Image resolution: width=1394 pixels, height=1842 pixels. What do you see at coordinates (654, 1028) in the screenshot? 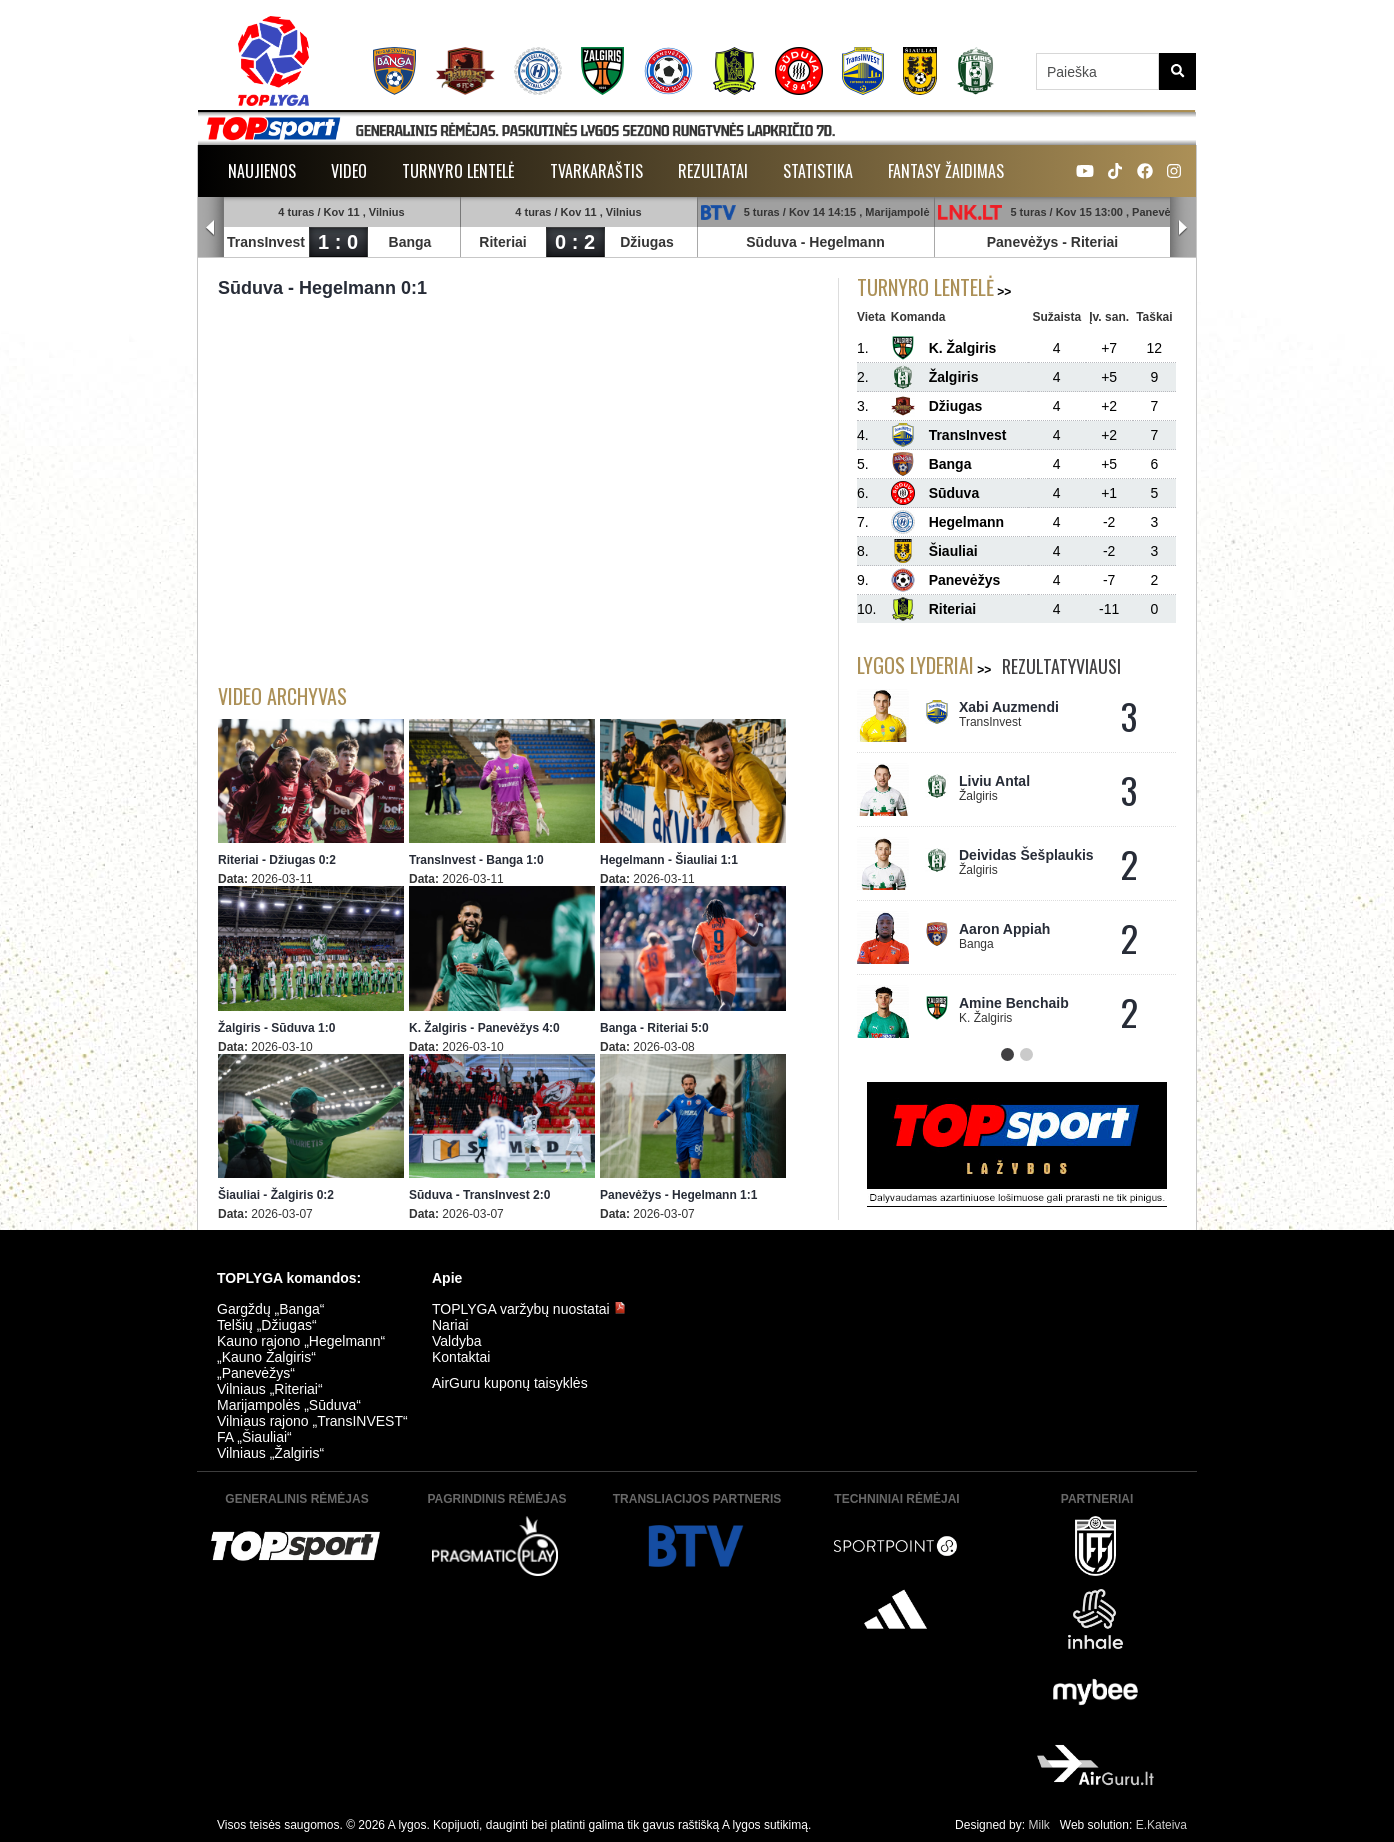
I see `Banga - Riteriai 5:0` at bounding box center [654, 1028].